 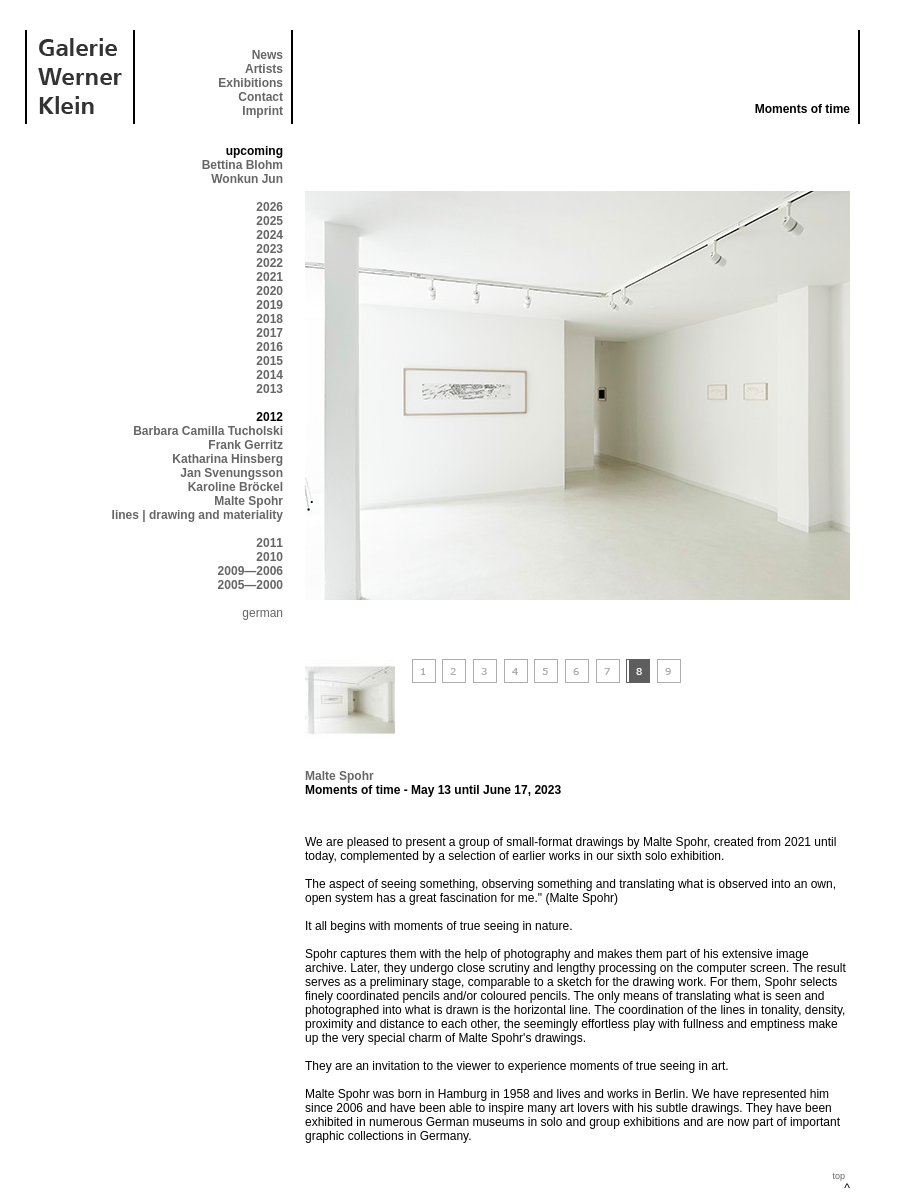 What do you see at coordinates (262, 613) in the screenshot?
I see `german` at bounding box center [262, 613].